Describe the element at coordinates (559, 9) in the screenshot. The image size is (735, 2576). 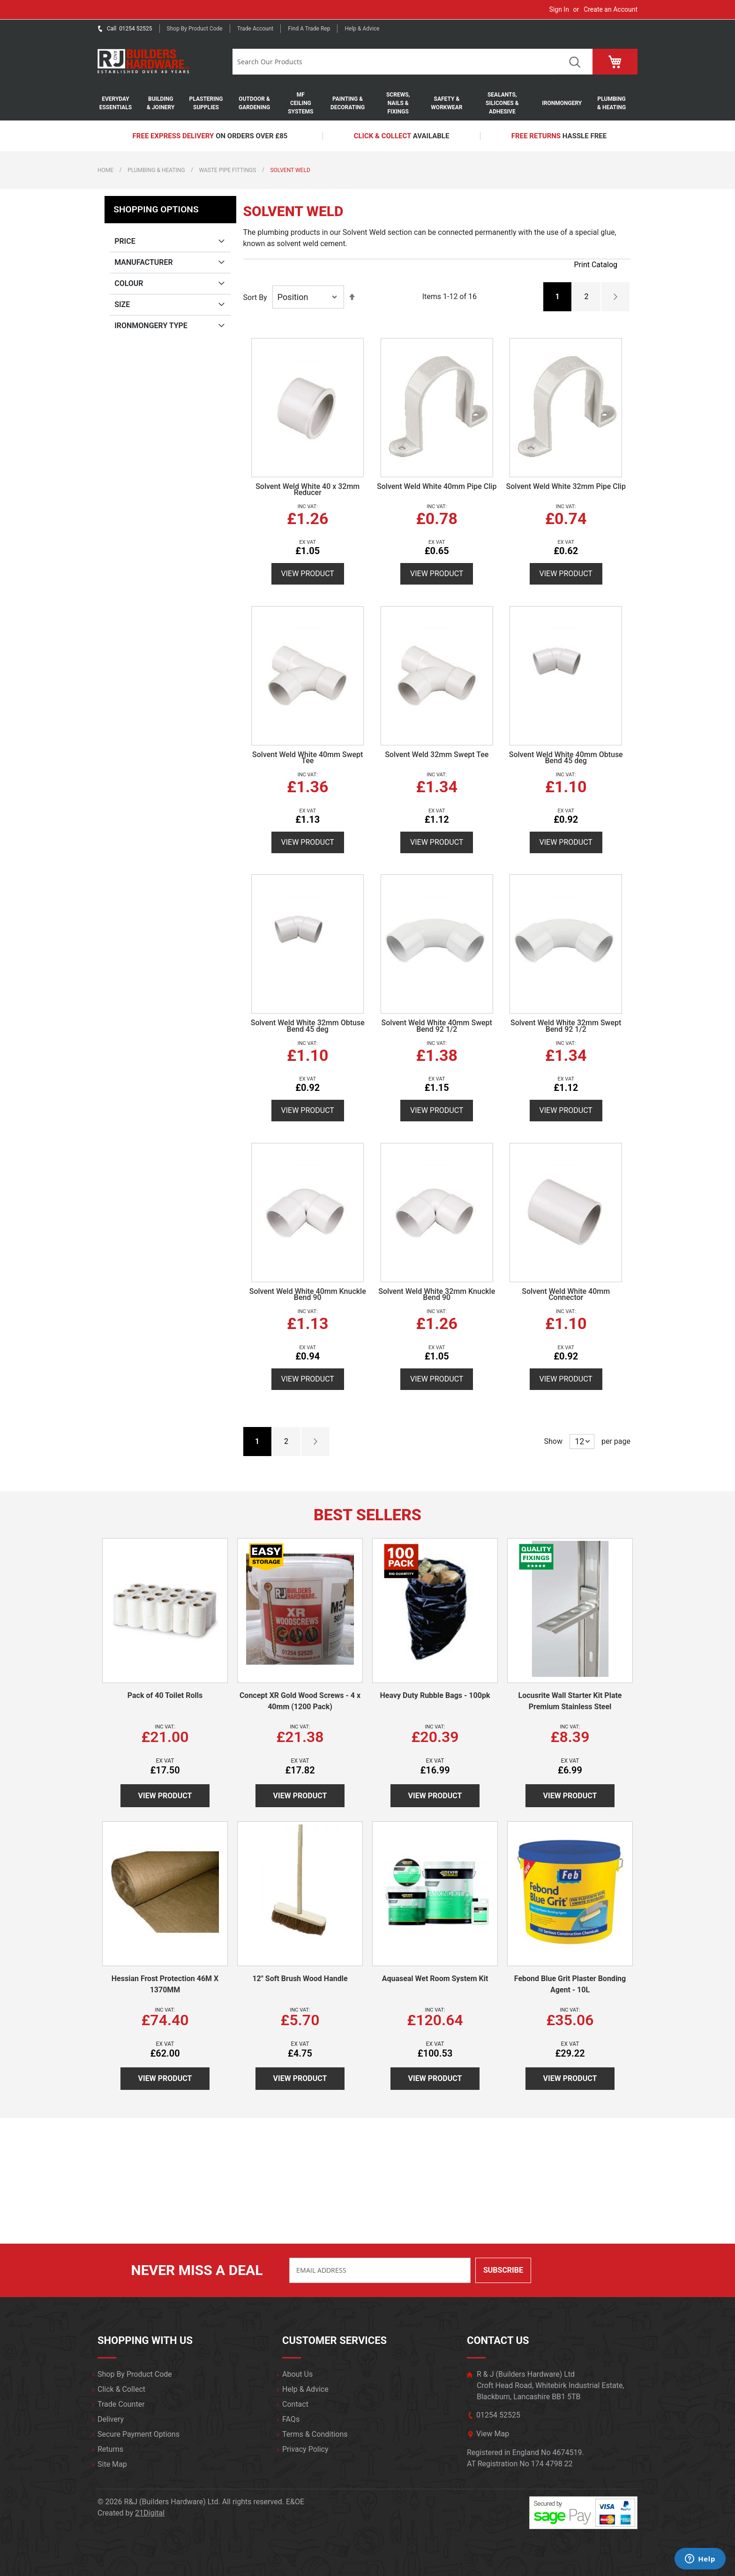
I see `Sign In` at that location.